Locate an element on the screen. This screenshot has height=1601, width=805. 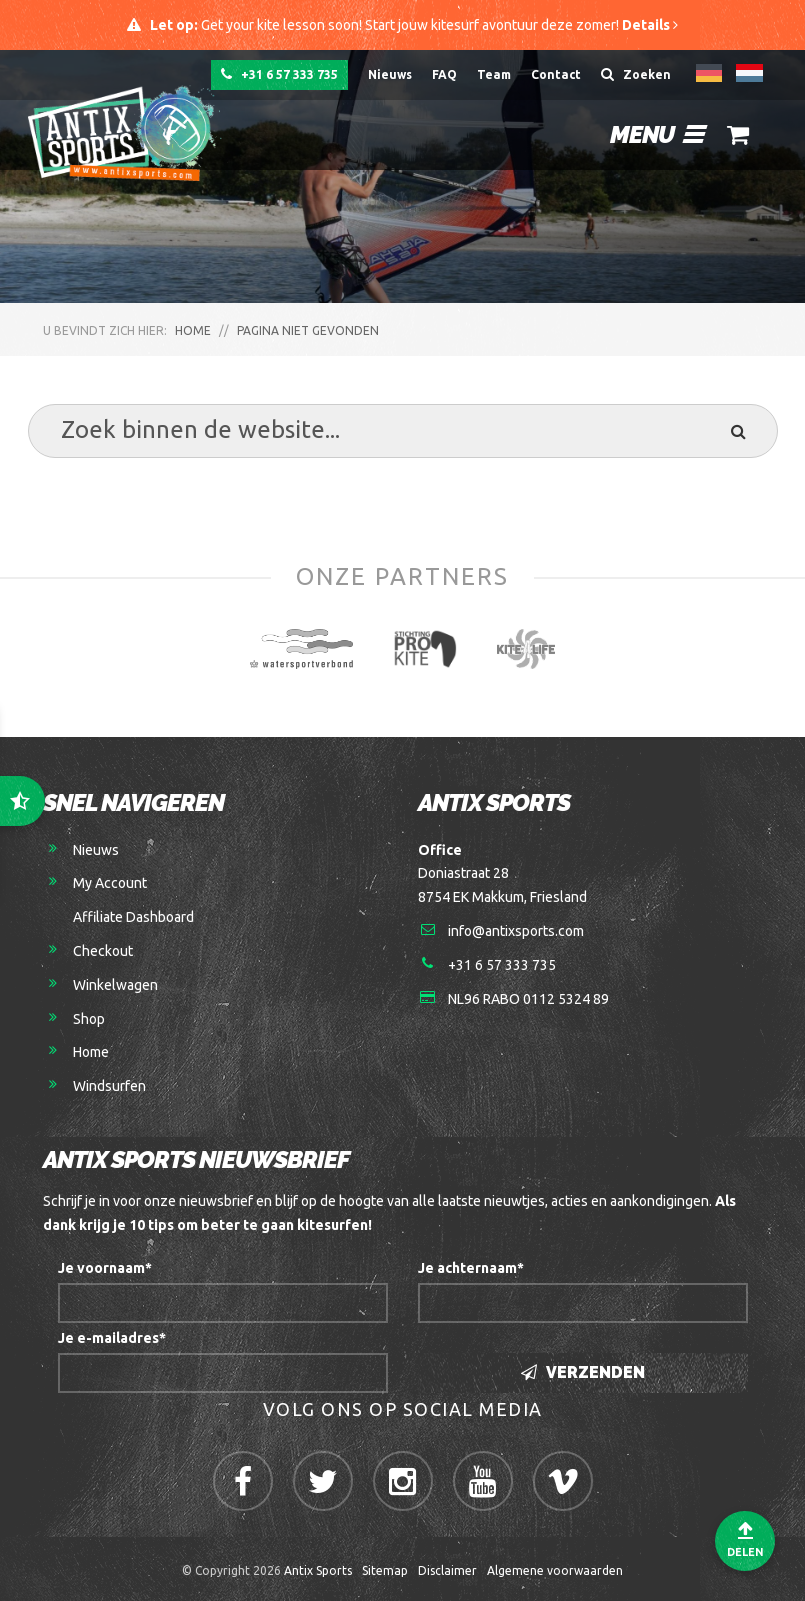
Antix Sports is located at coordinates (318, 1570).